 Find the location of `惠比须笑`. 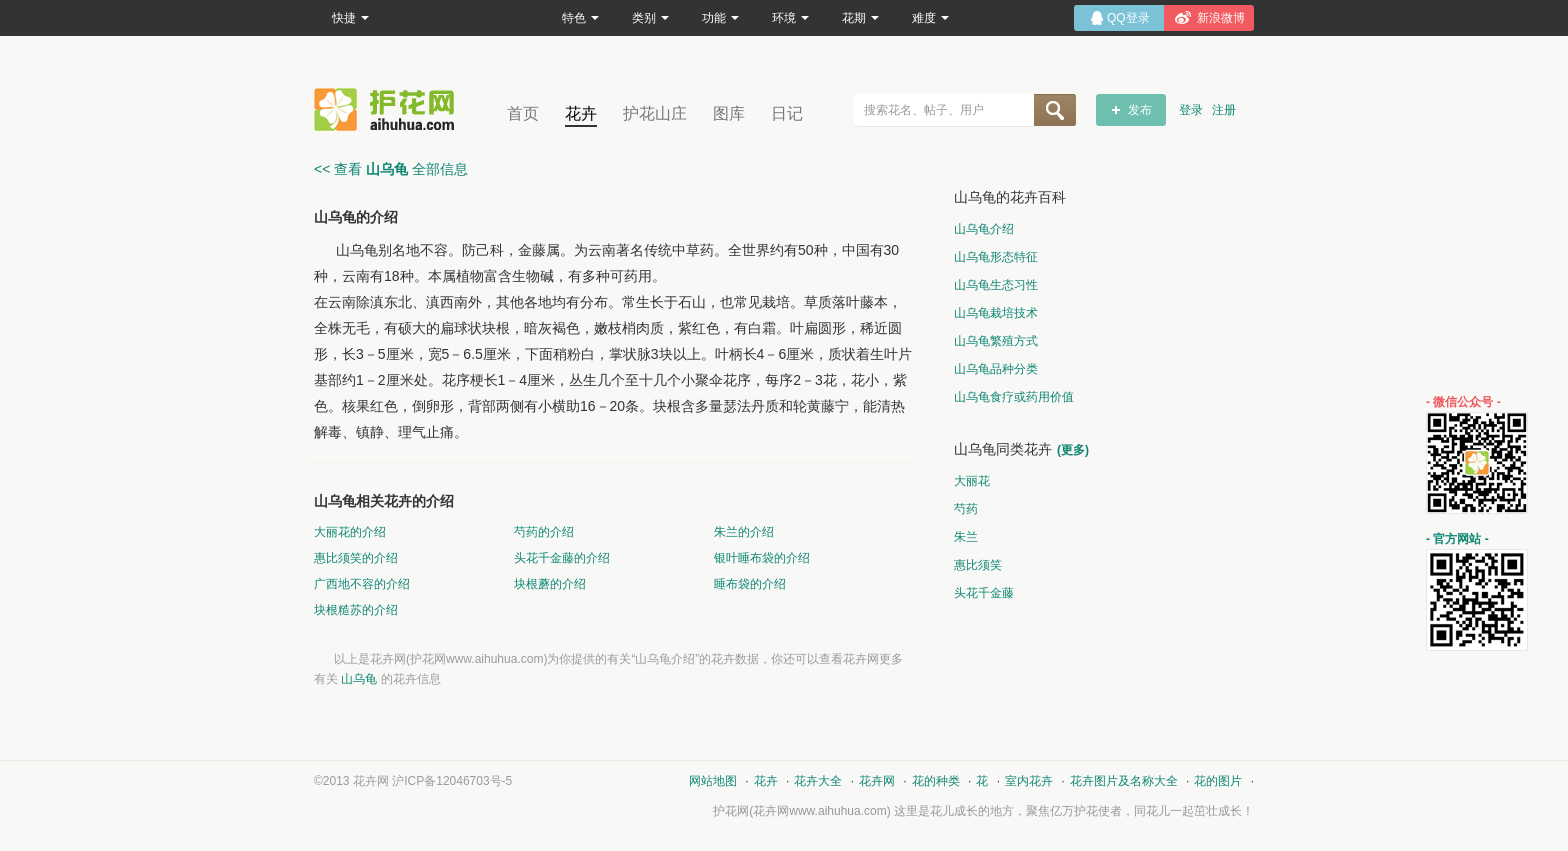

惠比须笑 is located at coordinates (978, 565).